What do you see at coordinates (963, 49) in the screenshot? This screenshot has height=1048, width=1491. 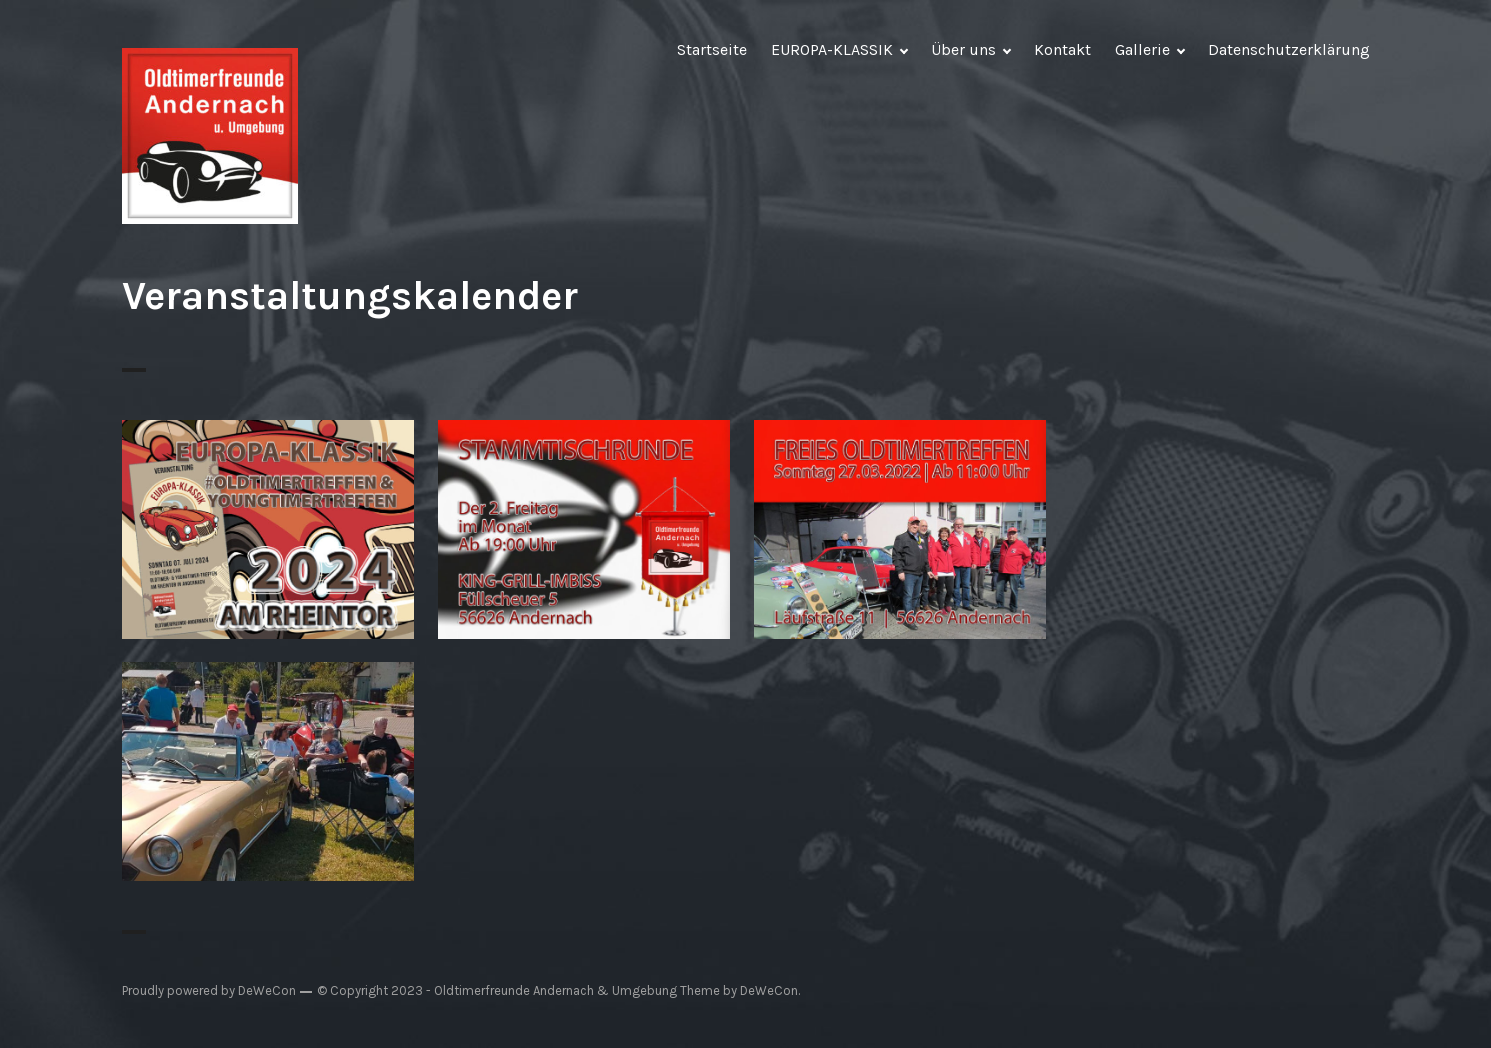 I see `Über uns` at bounding box center [963, 49].